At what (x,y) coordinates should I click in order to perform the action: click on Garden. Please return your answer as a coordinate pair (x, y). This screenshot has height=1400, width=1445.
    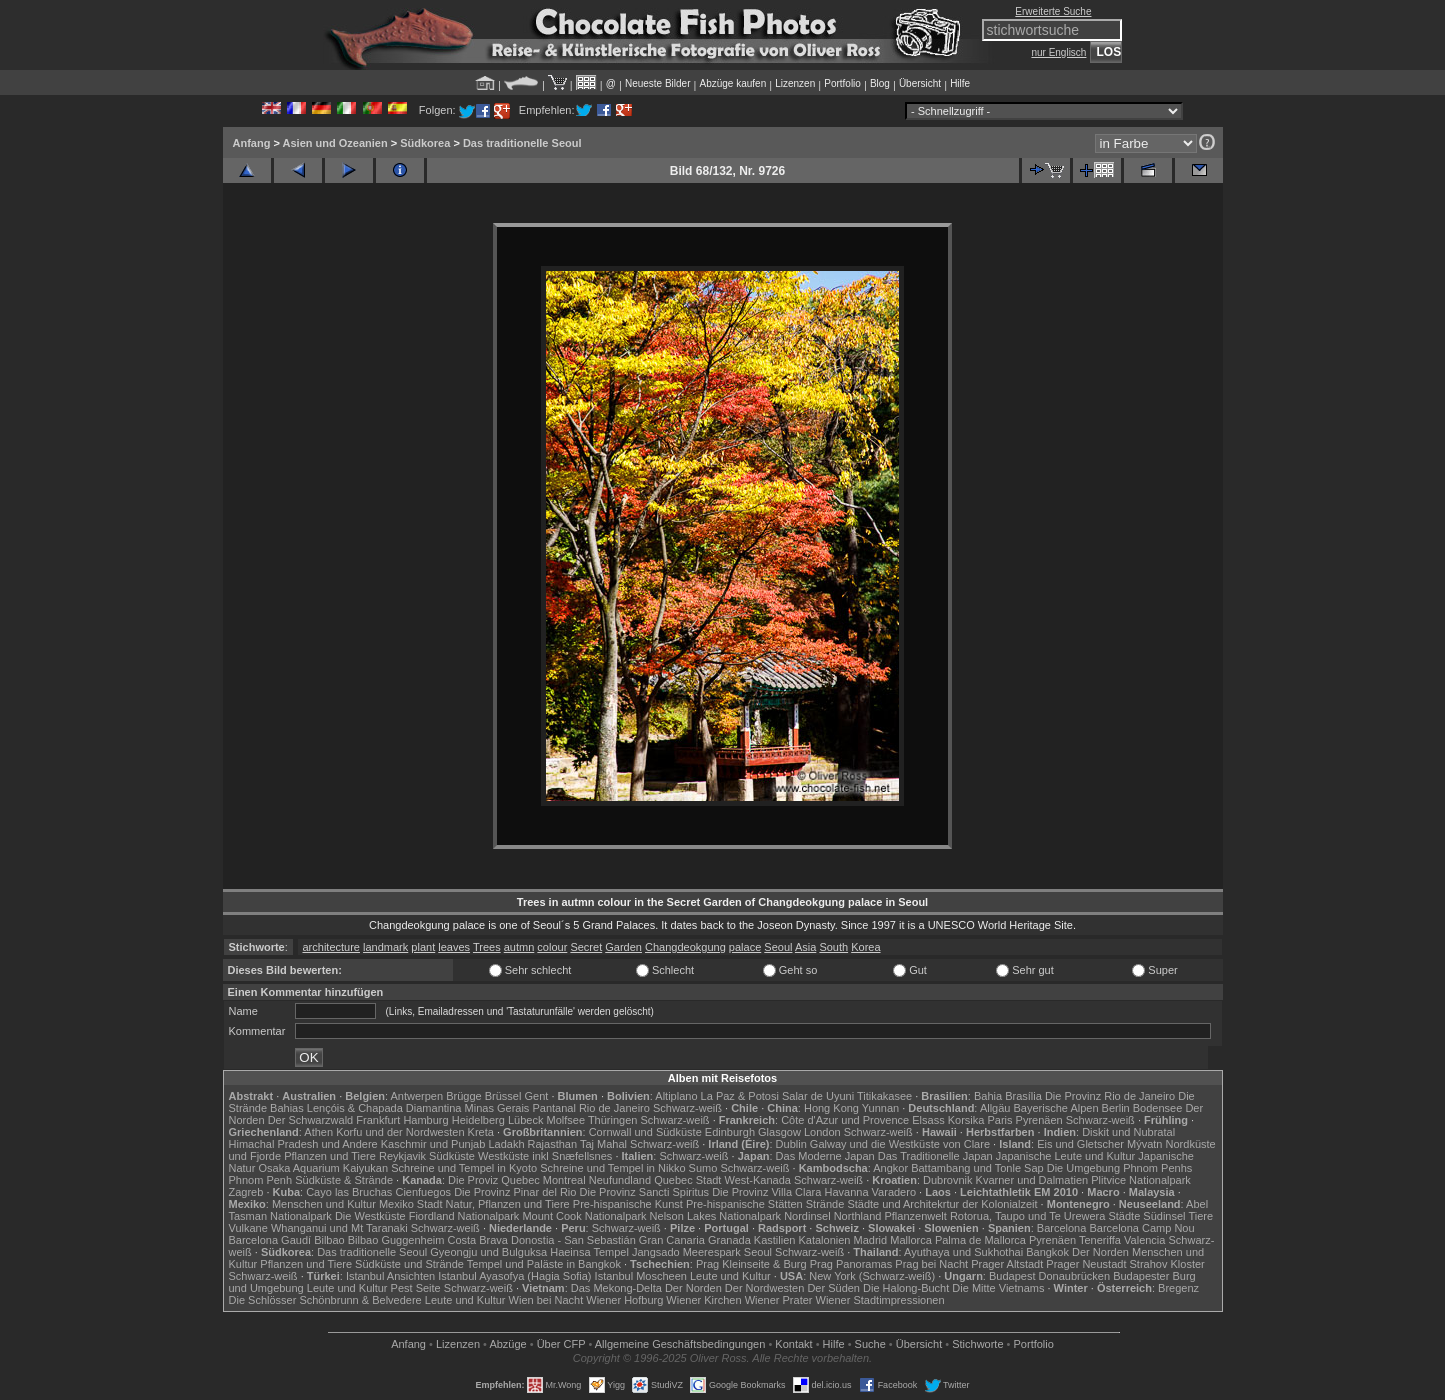
    Looking at the image, I should click on (623, 947).